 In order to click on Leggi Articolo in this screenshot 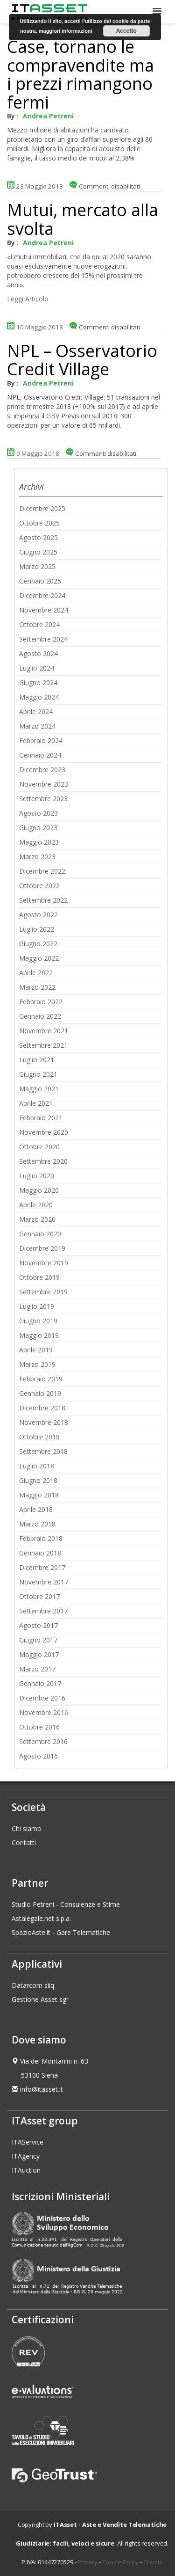, I will do `click(28, 298)`.